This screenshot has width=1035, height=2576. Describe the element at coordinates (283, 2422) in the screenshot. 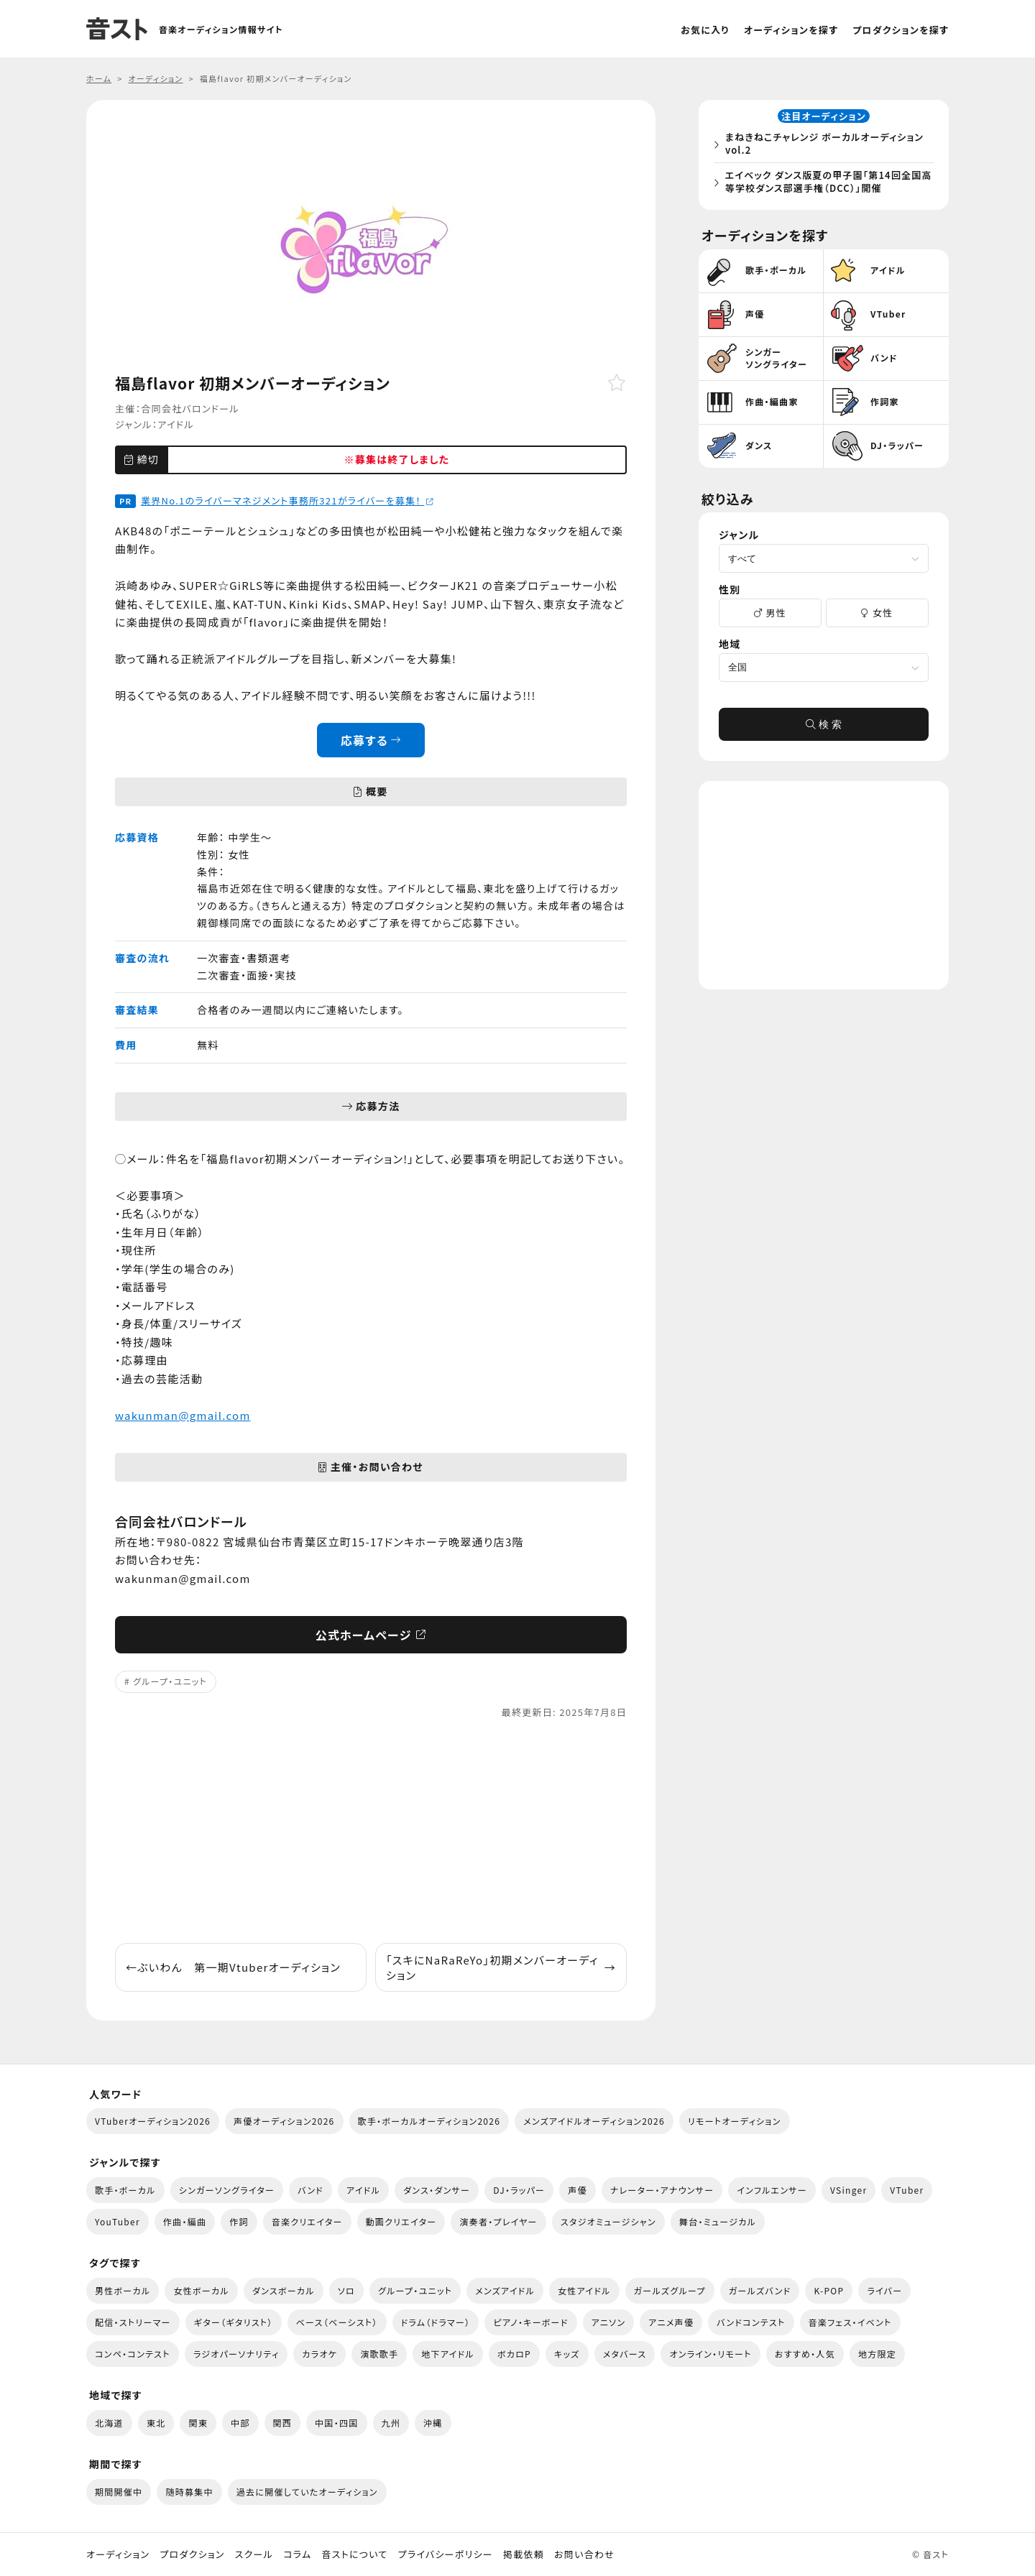

I see `関西` at that location.